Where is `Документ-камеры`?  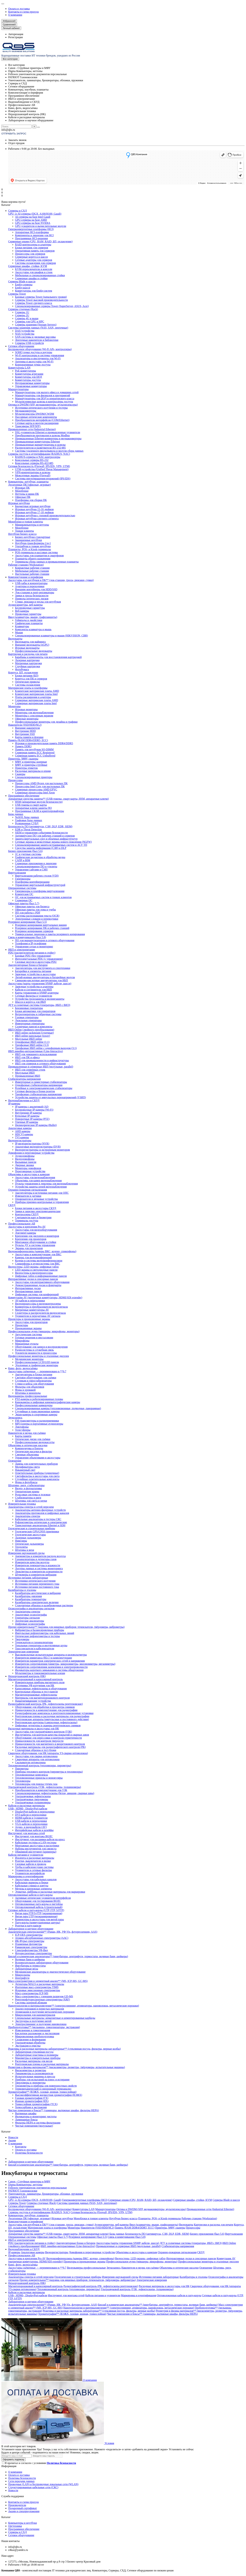
Документ-камеры is located at coordinates (25, 1232).